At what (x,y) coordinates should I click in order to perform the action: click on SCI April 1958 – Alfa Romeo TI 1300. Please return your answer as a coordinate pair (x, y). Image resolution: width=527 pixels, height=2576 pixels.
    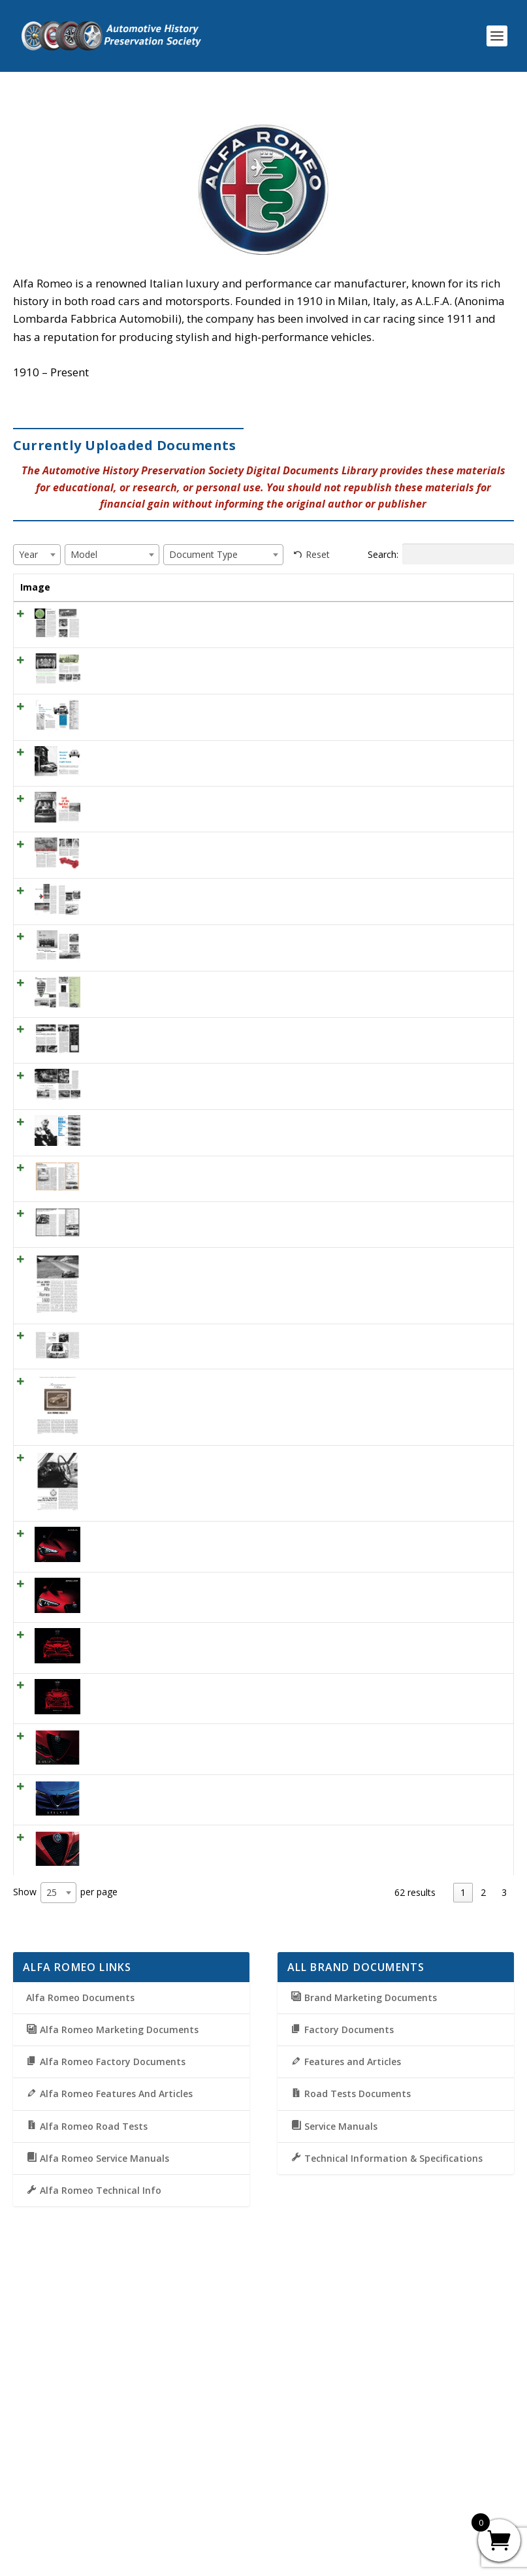
    Looking at the image, I should click on (112, 1141).